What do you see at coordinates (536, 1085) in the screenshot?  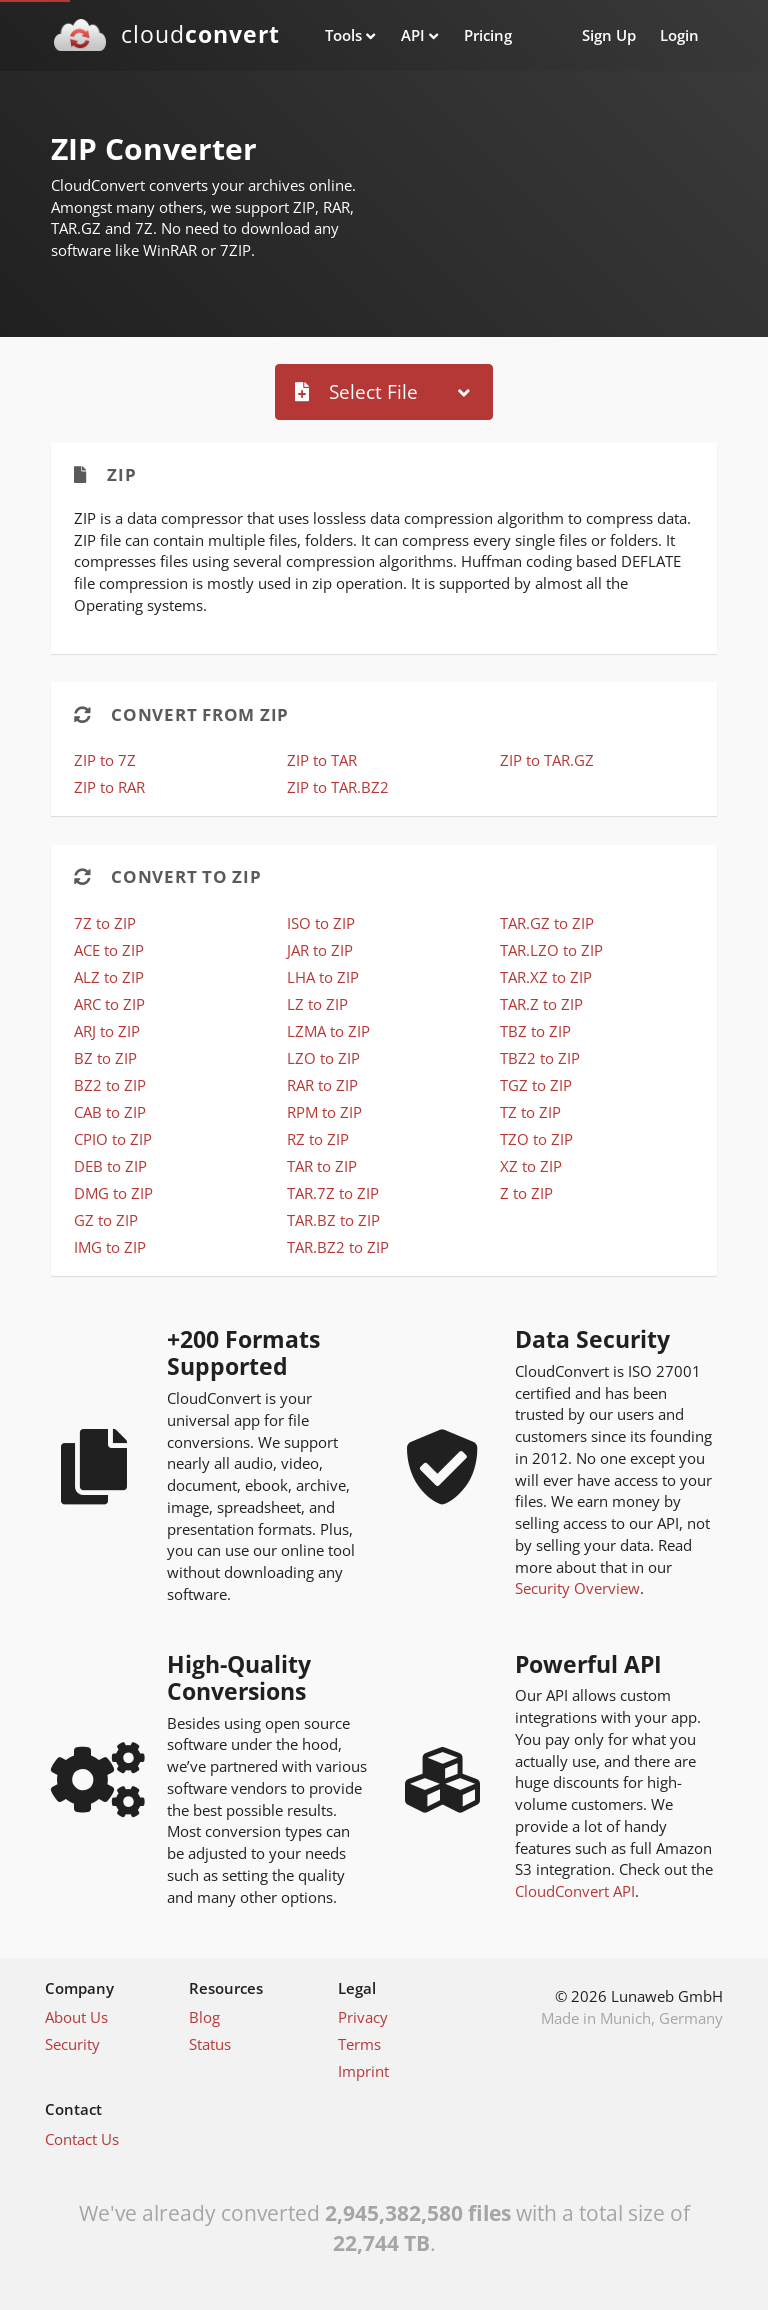 I see `TGZ to ZIP` at bounding box center [536, 1085].